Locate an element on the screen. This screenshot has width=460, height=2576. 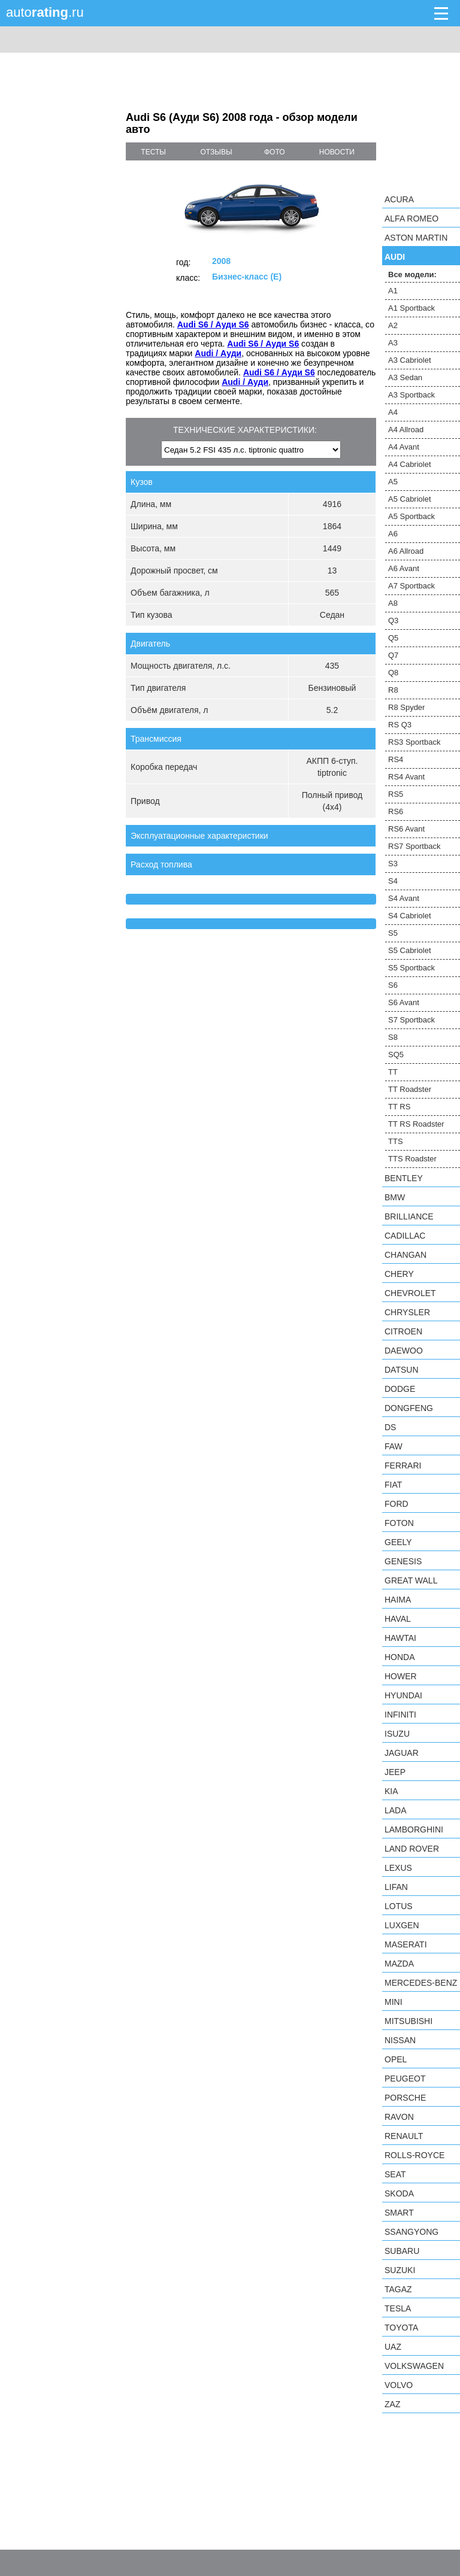
Mazda is located at coordinates (399, 1963).